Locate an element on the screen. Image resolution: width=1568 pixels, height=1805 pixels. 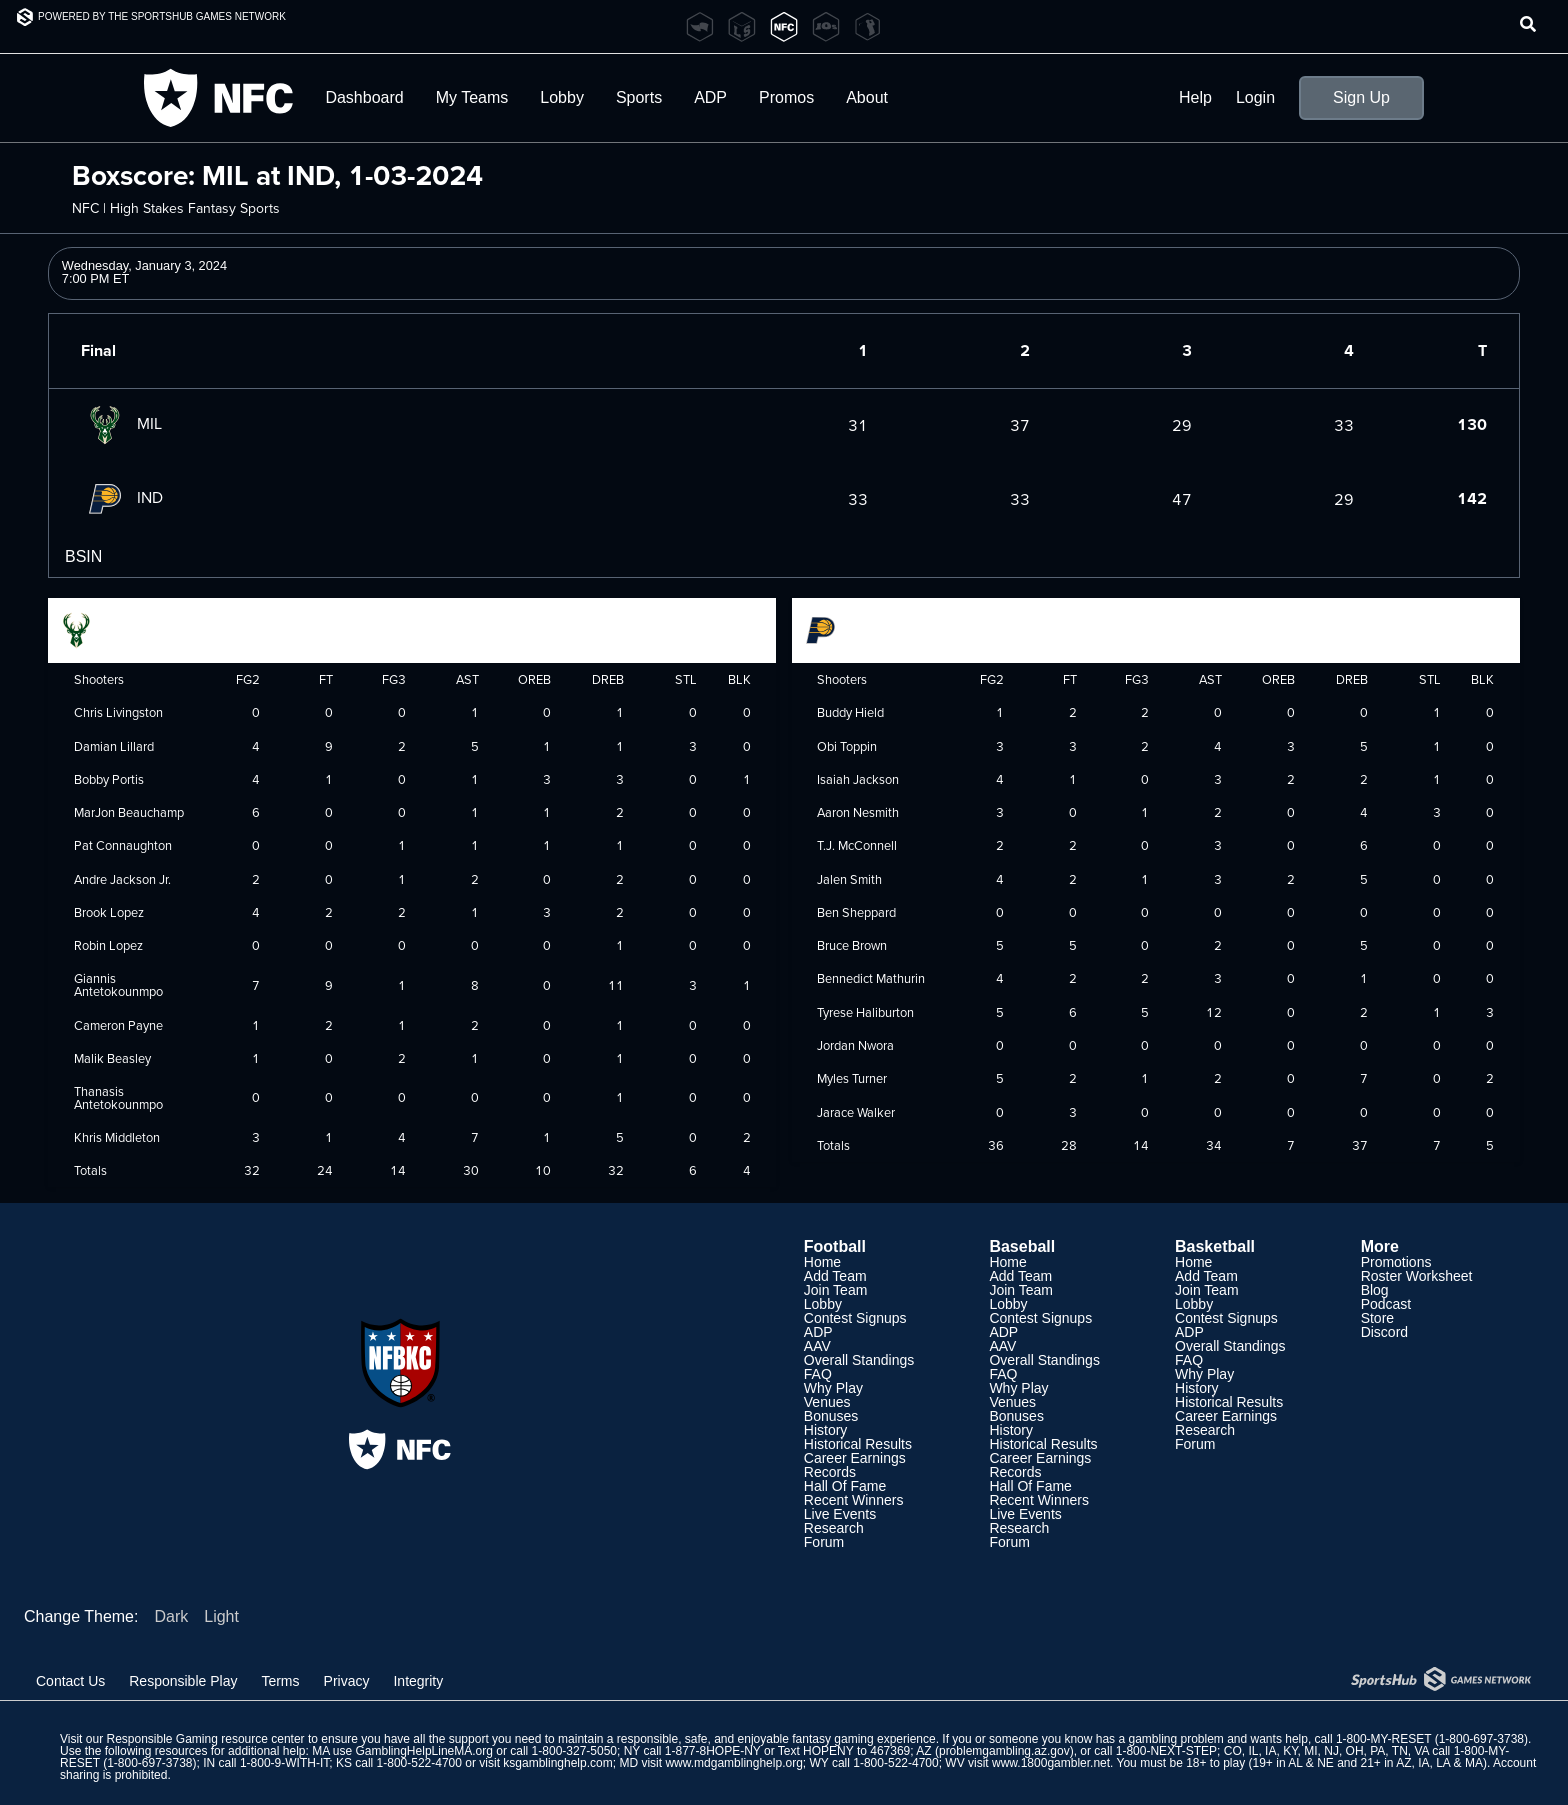
Store is located at coordinates (1377, 1318).